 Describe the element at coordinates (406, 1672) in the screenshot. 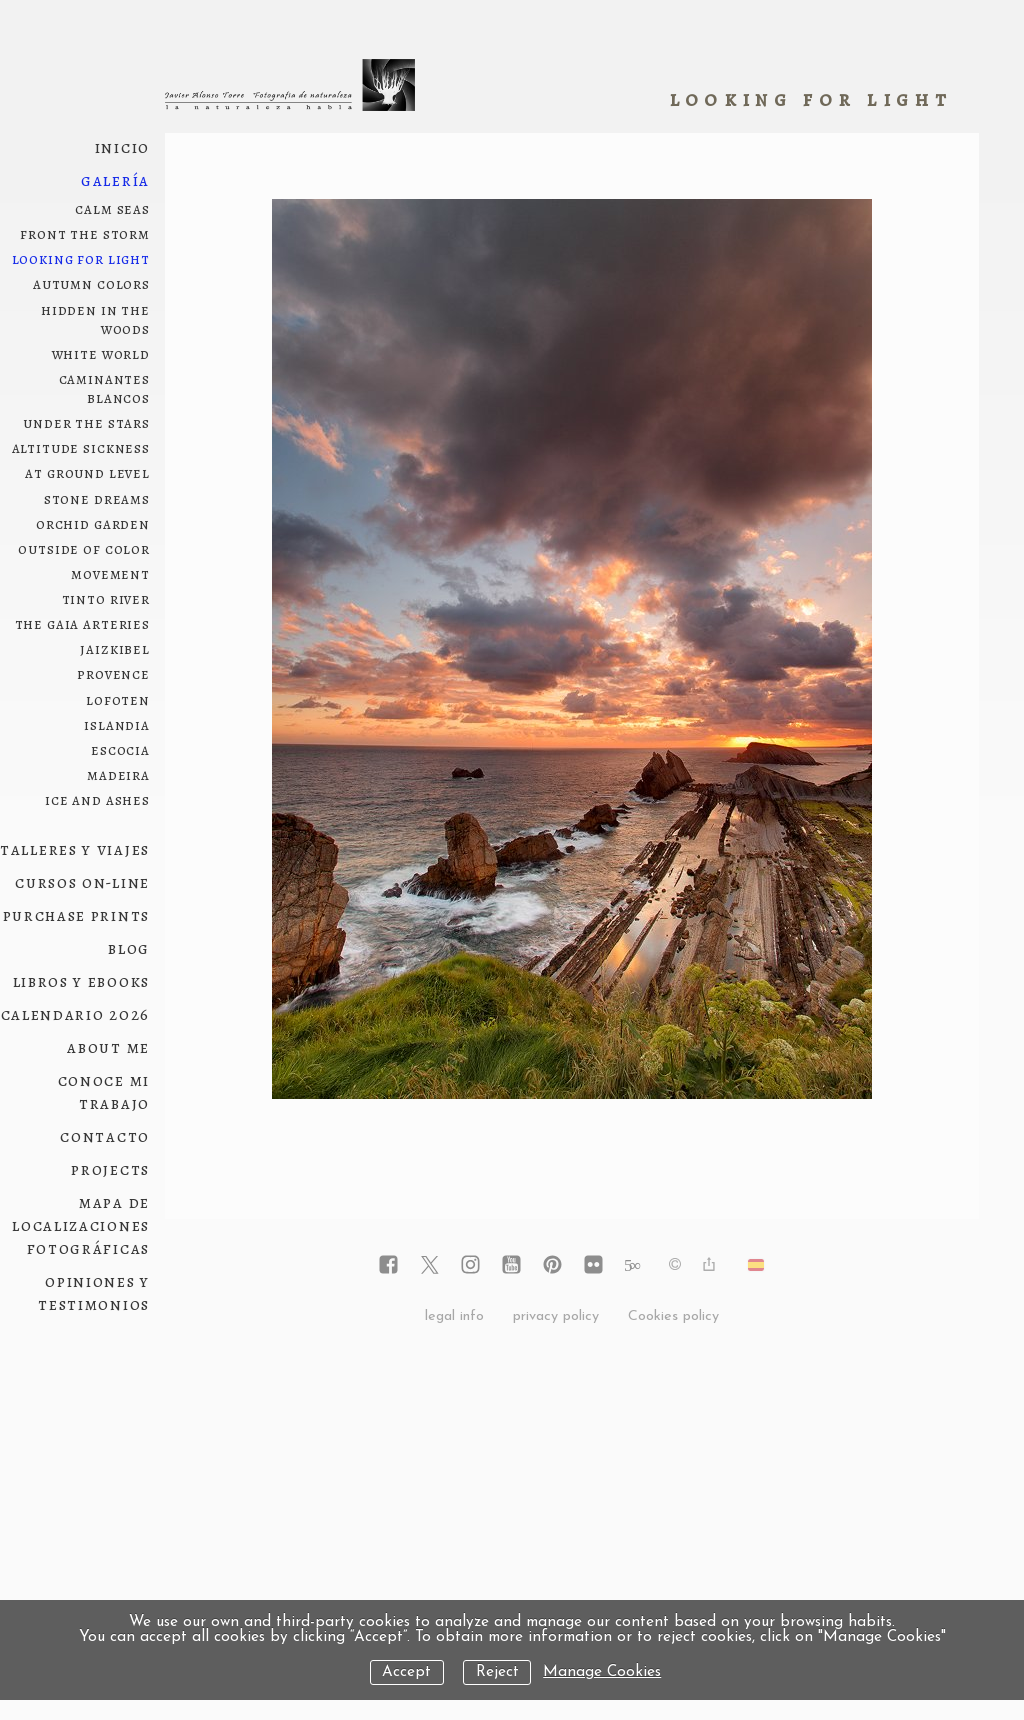

I see `Accept` at that location.